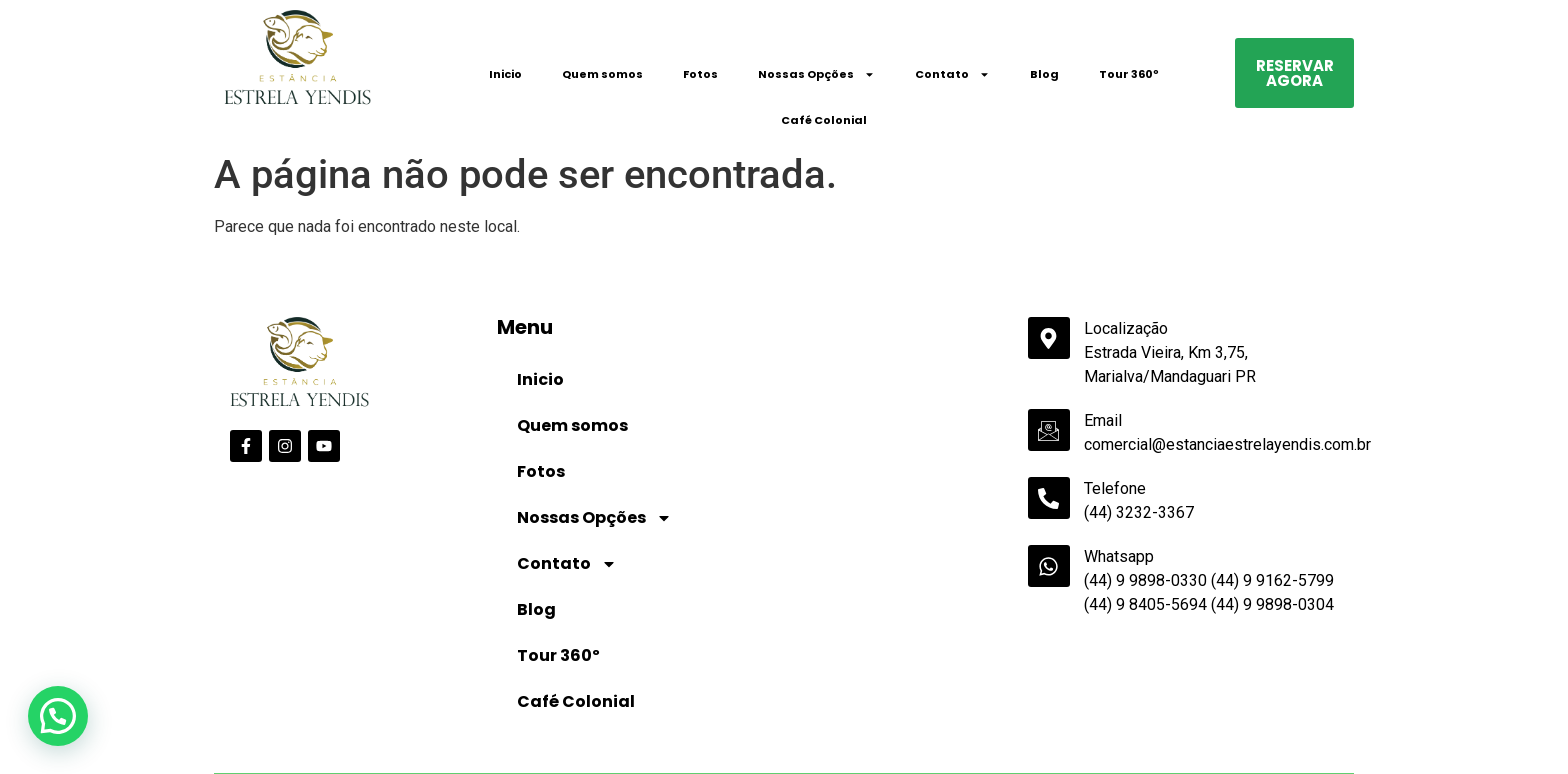 This screenshot has height=774, width=1568. Describe the element at coordinates (686, 746) in the screenshot. I see `undefined` at that location.